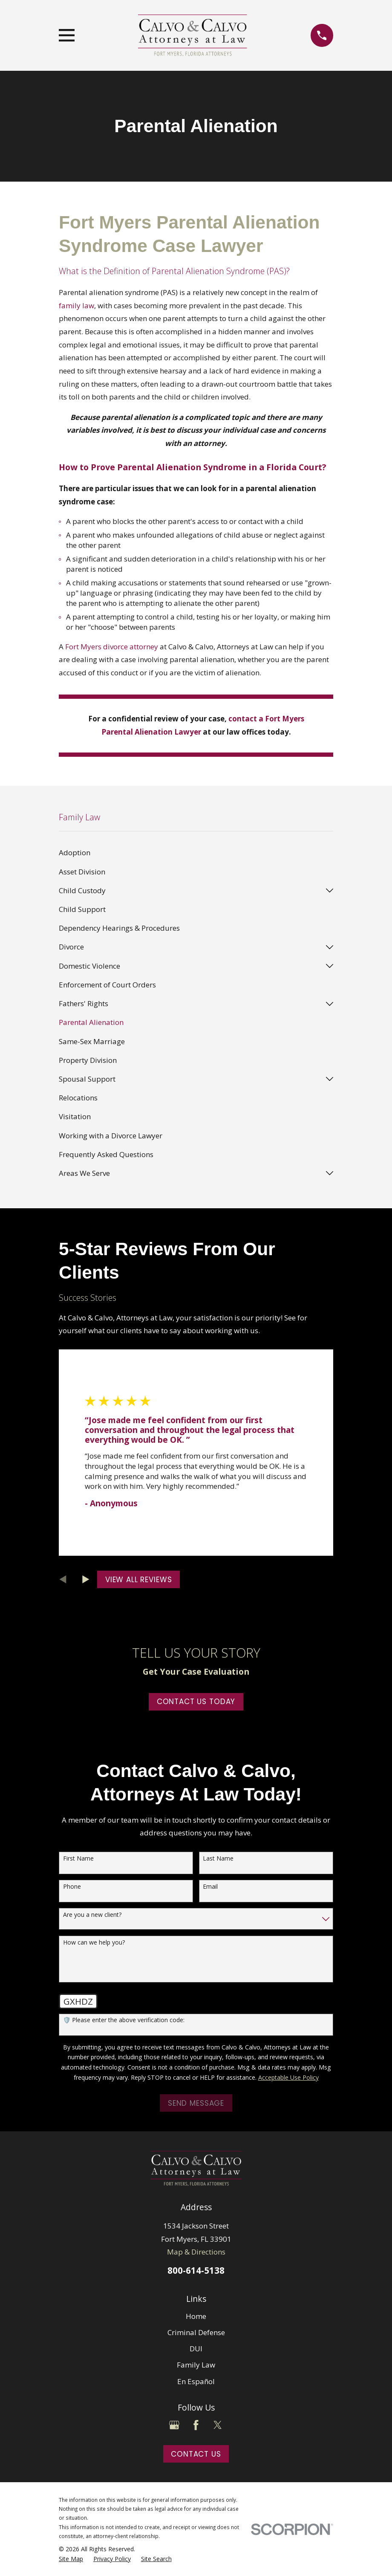 The image size is (392, 2576). Describe the element at coordinates (92, 1915) in the screenshot. I see `Are you a new client?` at that location.